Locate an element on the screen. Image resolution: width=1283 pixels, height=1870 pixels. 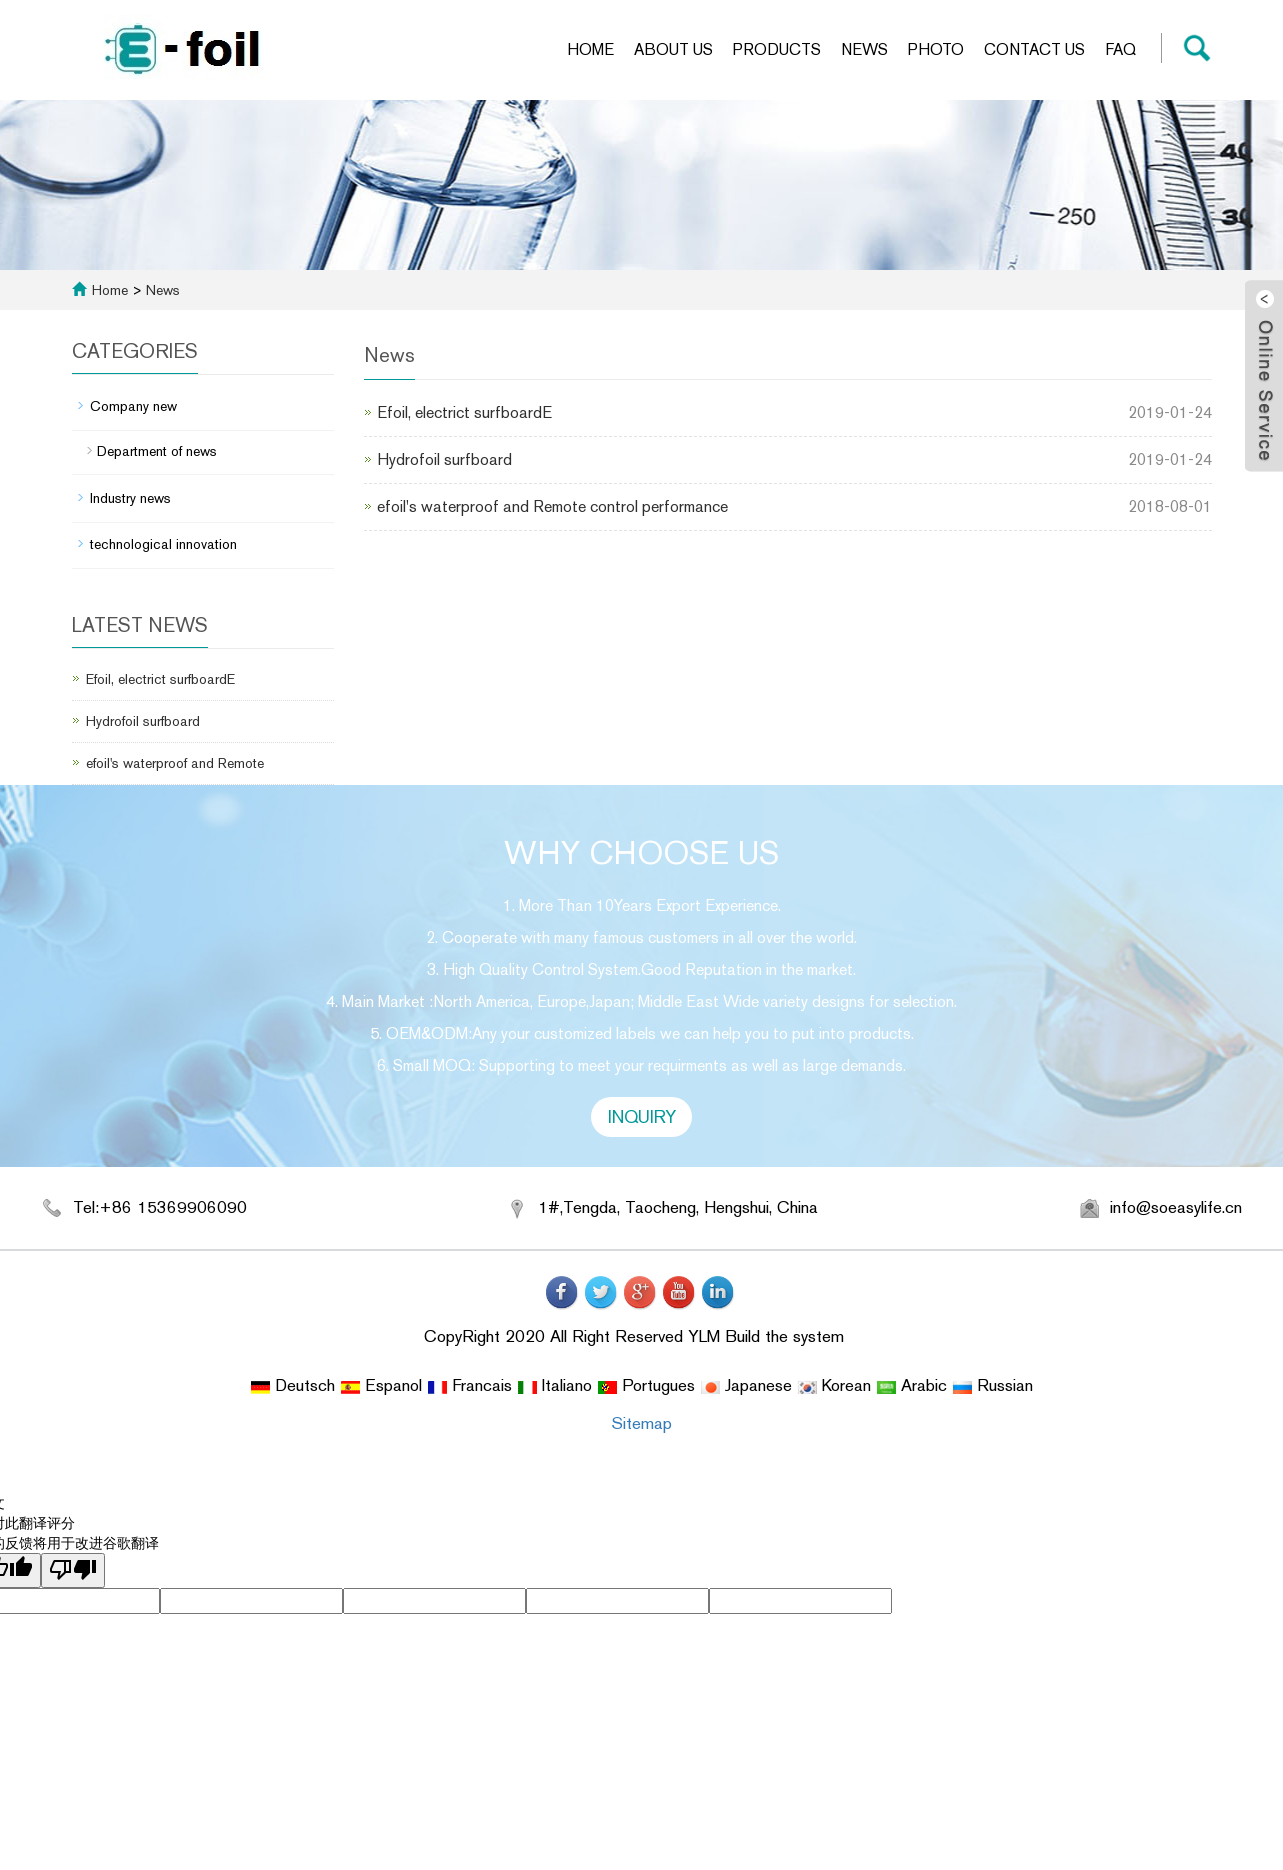
INQUIRY is located at coordinates (642, 1116).